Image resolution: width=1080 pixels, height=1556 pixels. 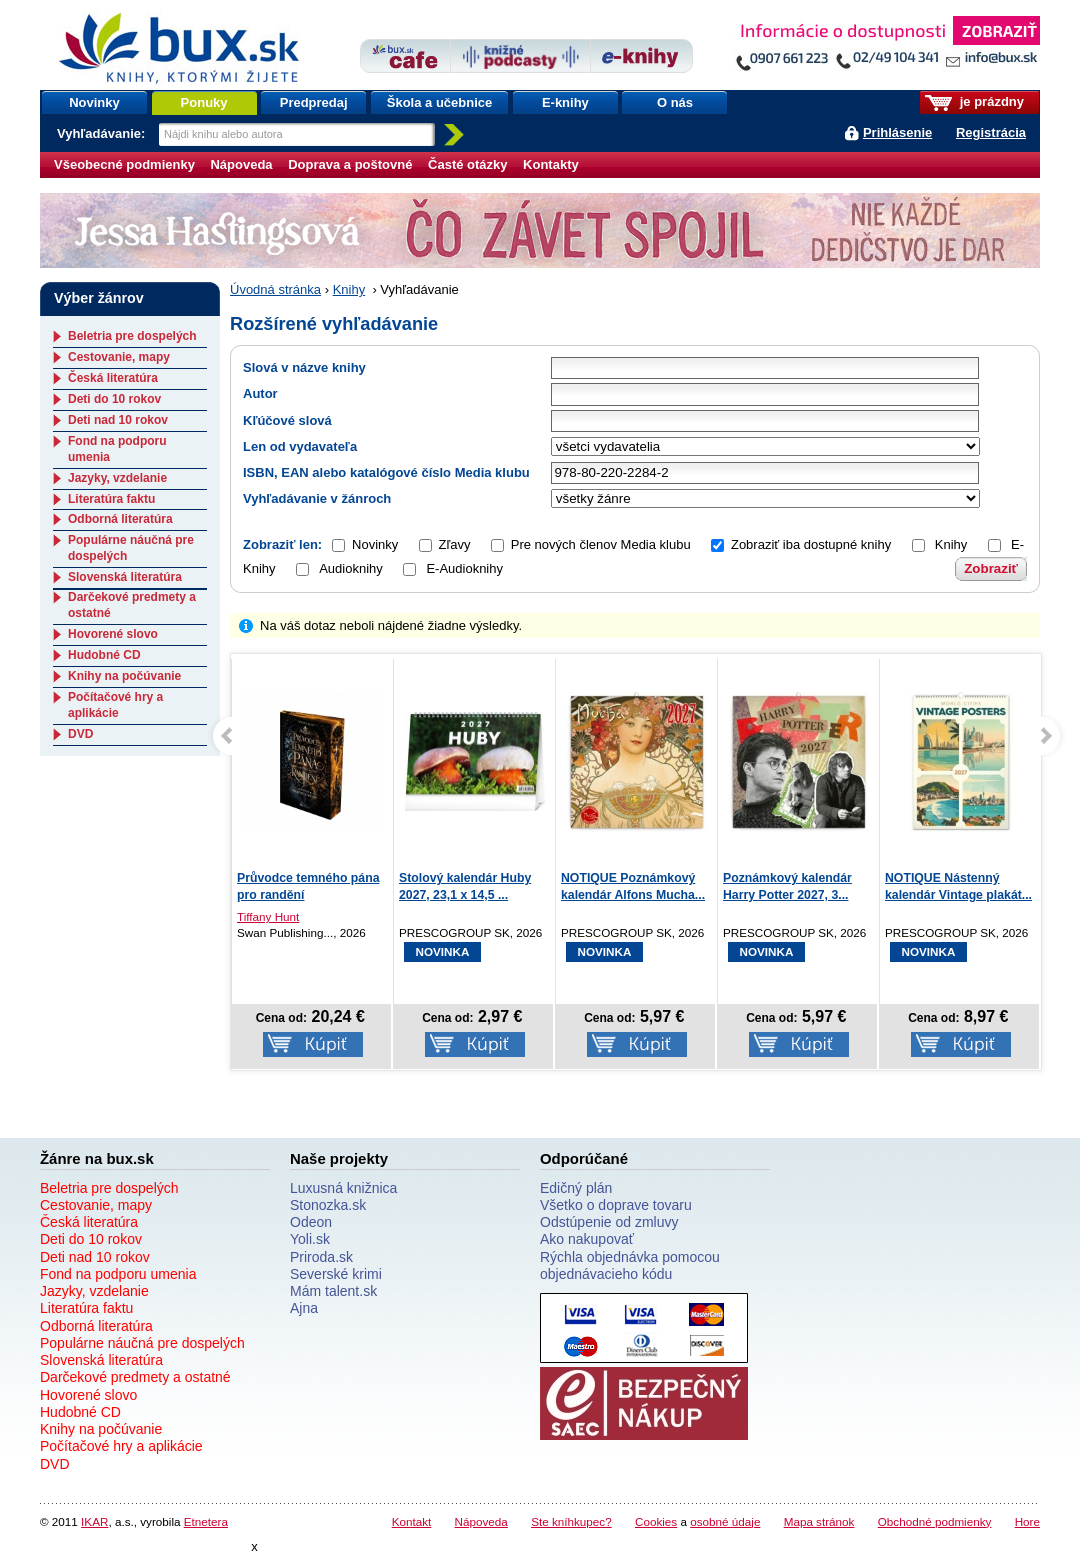 I want to click on Edičný plán, so click(x=576, y=1188).